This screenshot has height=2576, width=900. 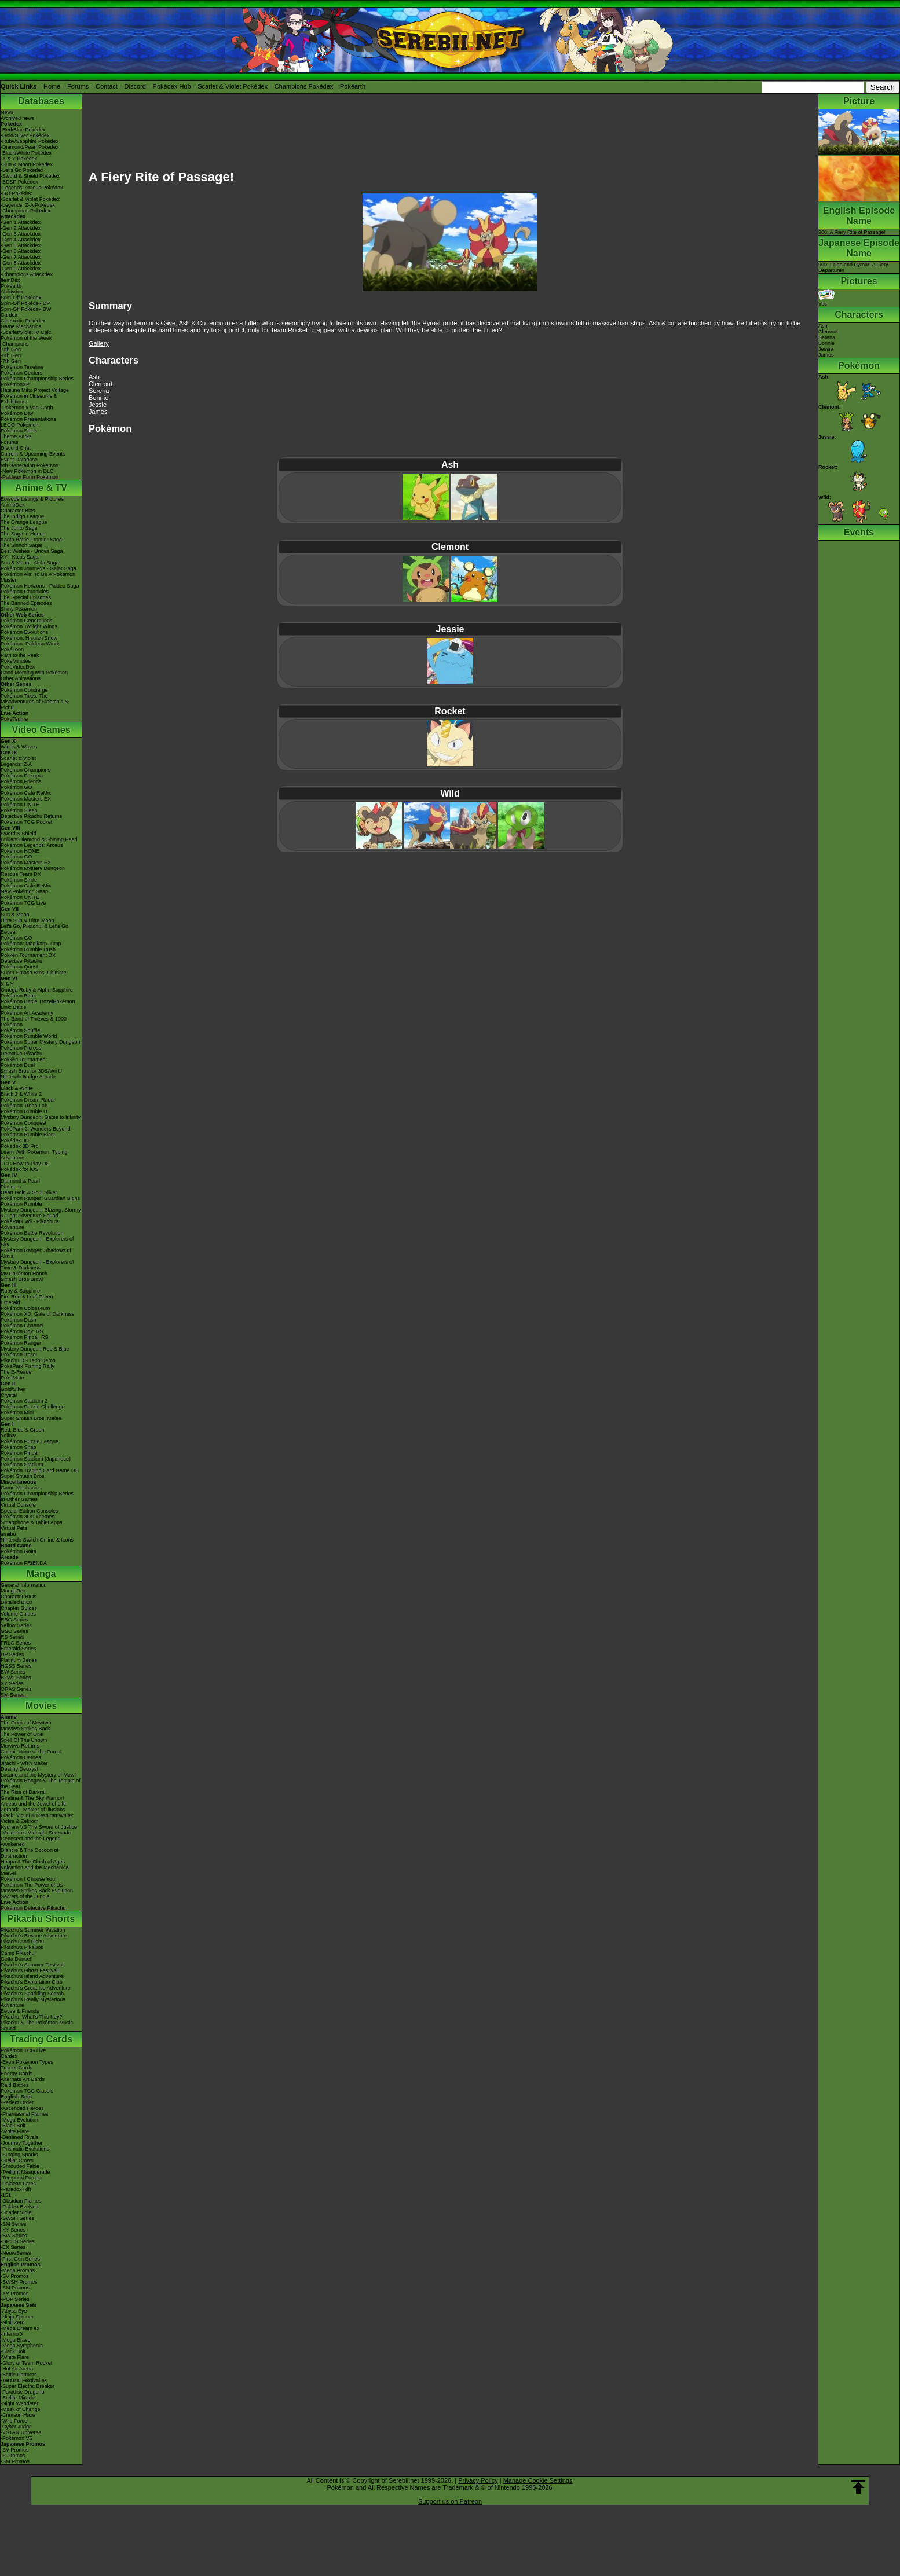 What do you see at coordinates (304, 86) in the screenshot?
I see `Champions Pokédex` at bounding box center [304, 86].